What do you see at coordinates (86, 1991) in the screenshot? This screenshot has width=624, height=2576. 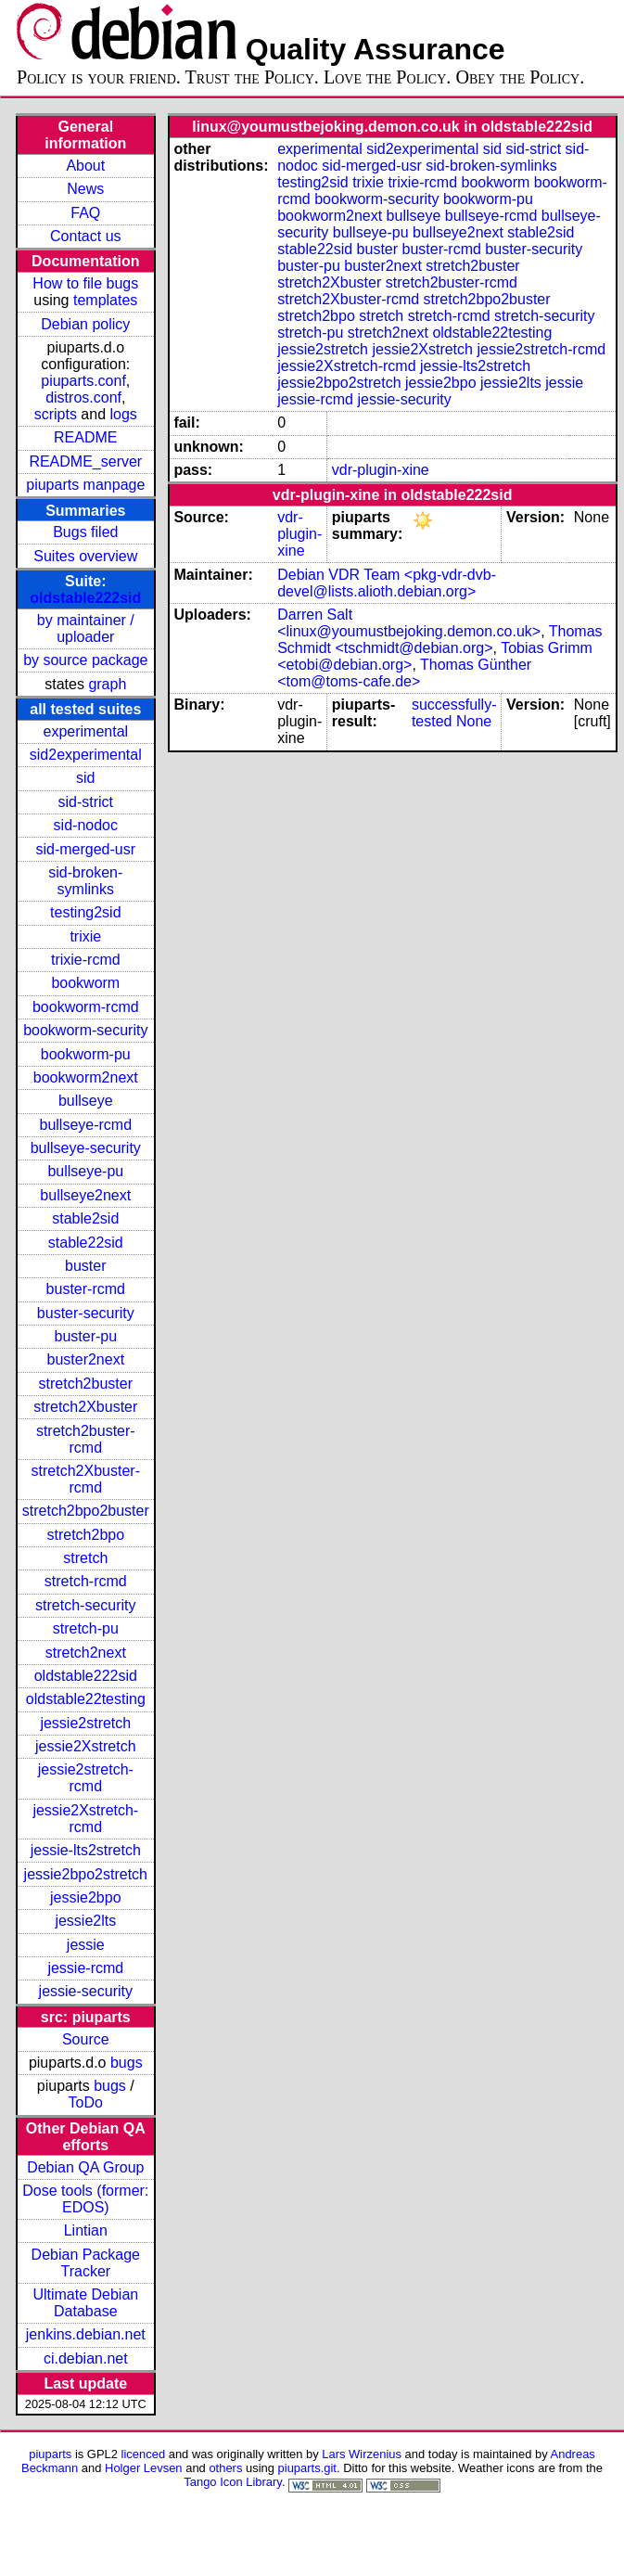 I see `jessie-security` at bounding box center [86, 1991].